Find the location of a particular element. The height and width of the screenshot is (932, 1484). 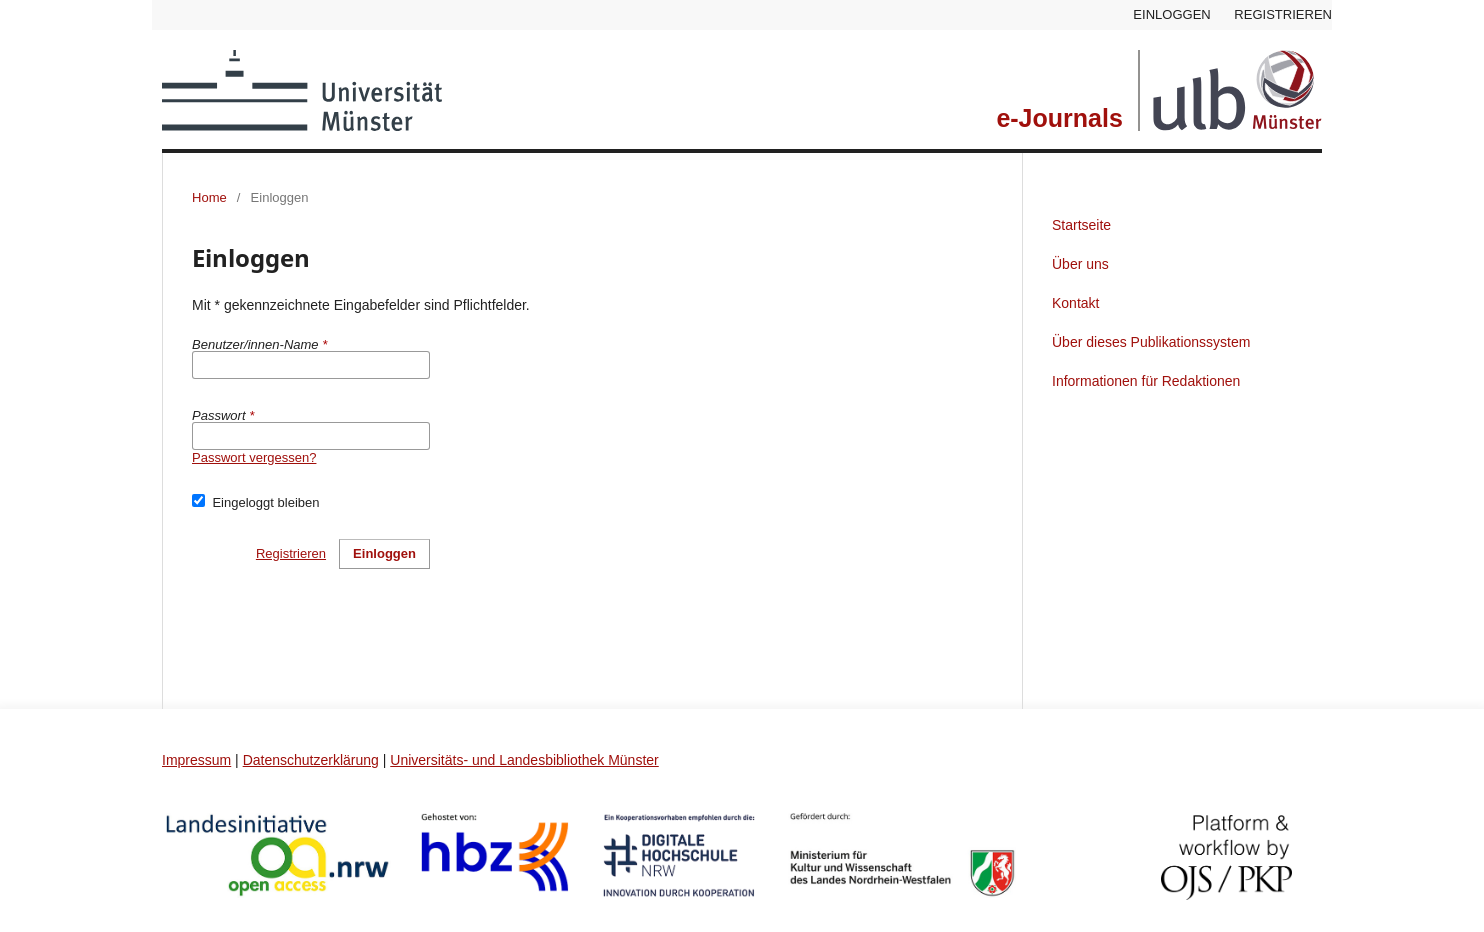

Über uns is located at coordinates (1080, 264).